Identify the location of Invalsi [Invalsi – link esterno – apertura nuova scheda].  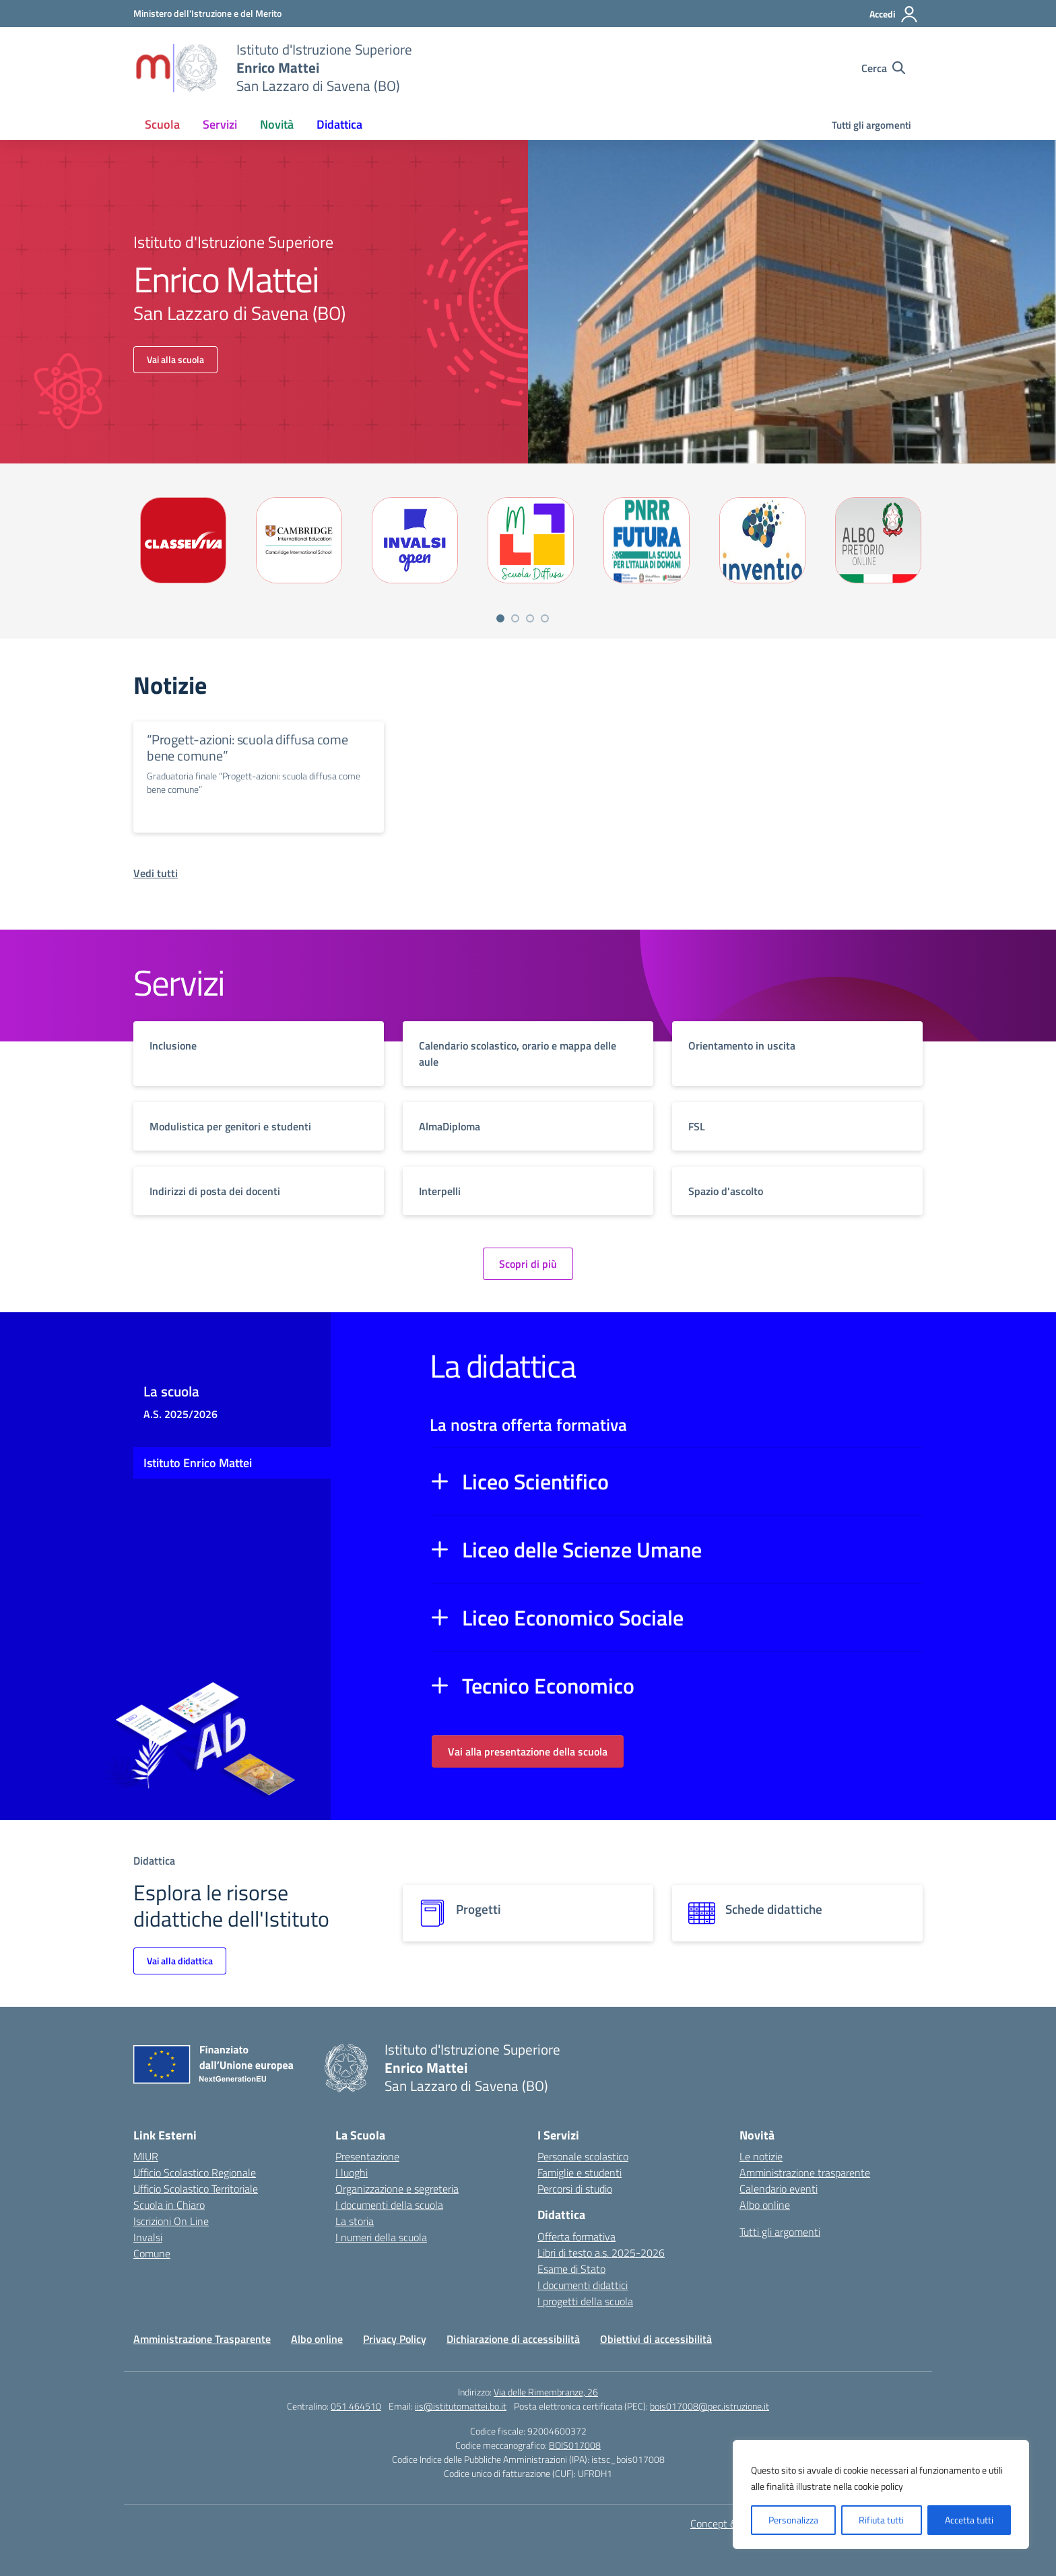
(147, 2237).